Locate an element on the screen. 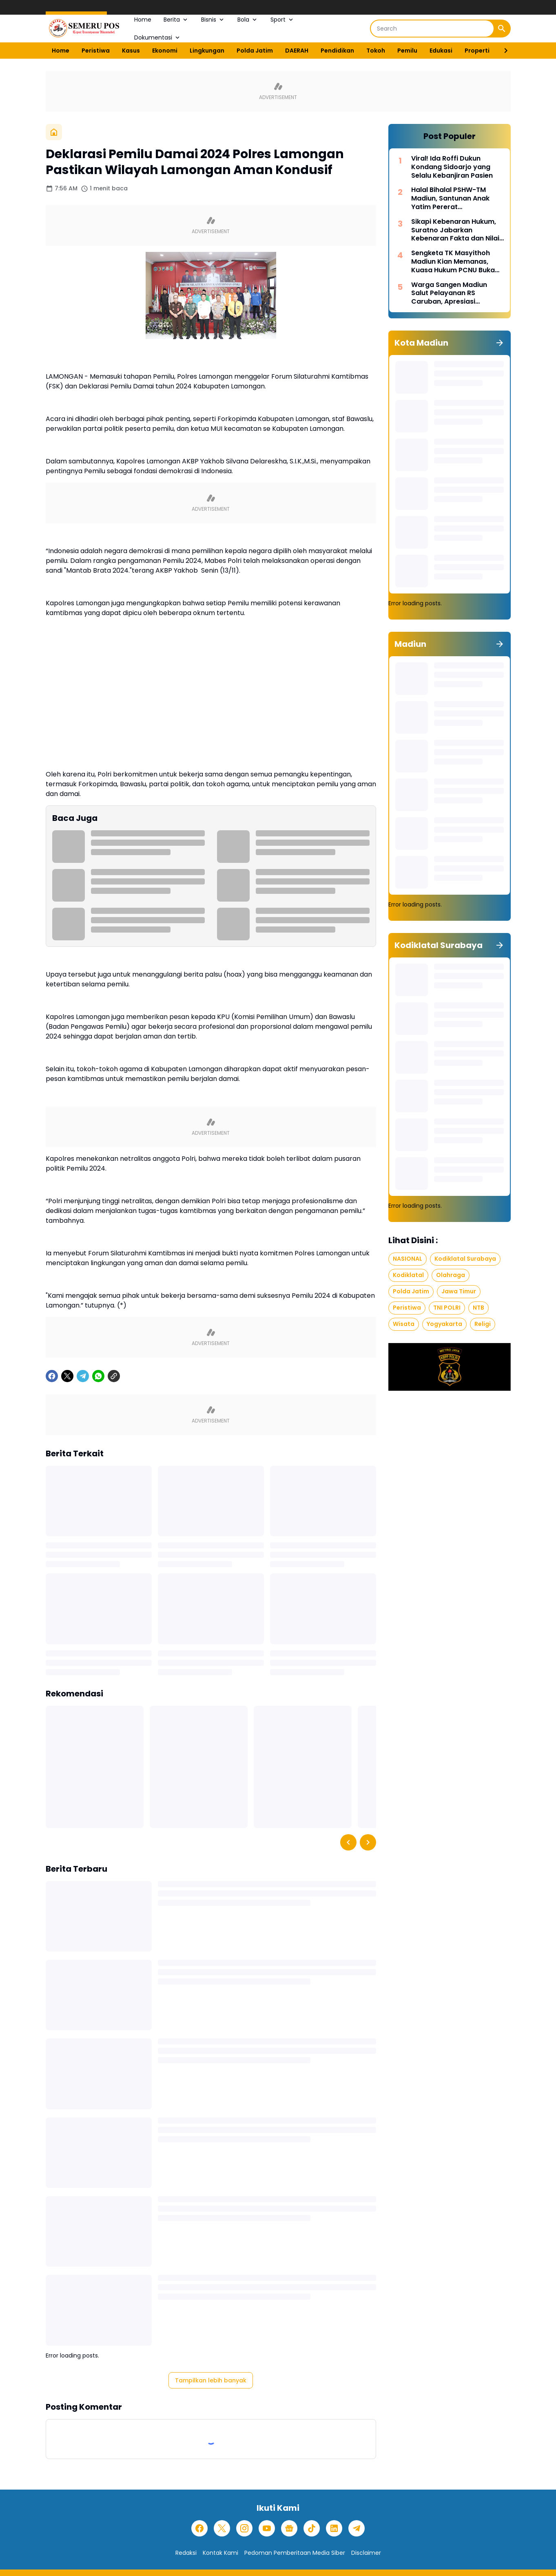 Image resolution: width=556 pixels, height=2576 pixels. Kontak Kami is located at coordinates (220, 2553).